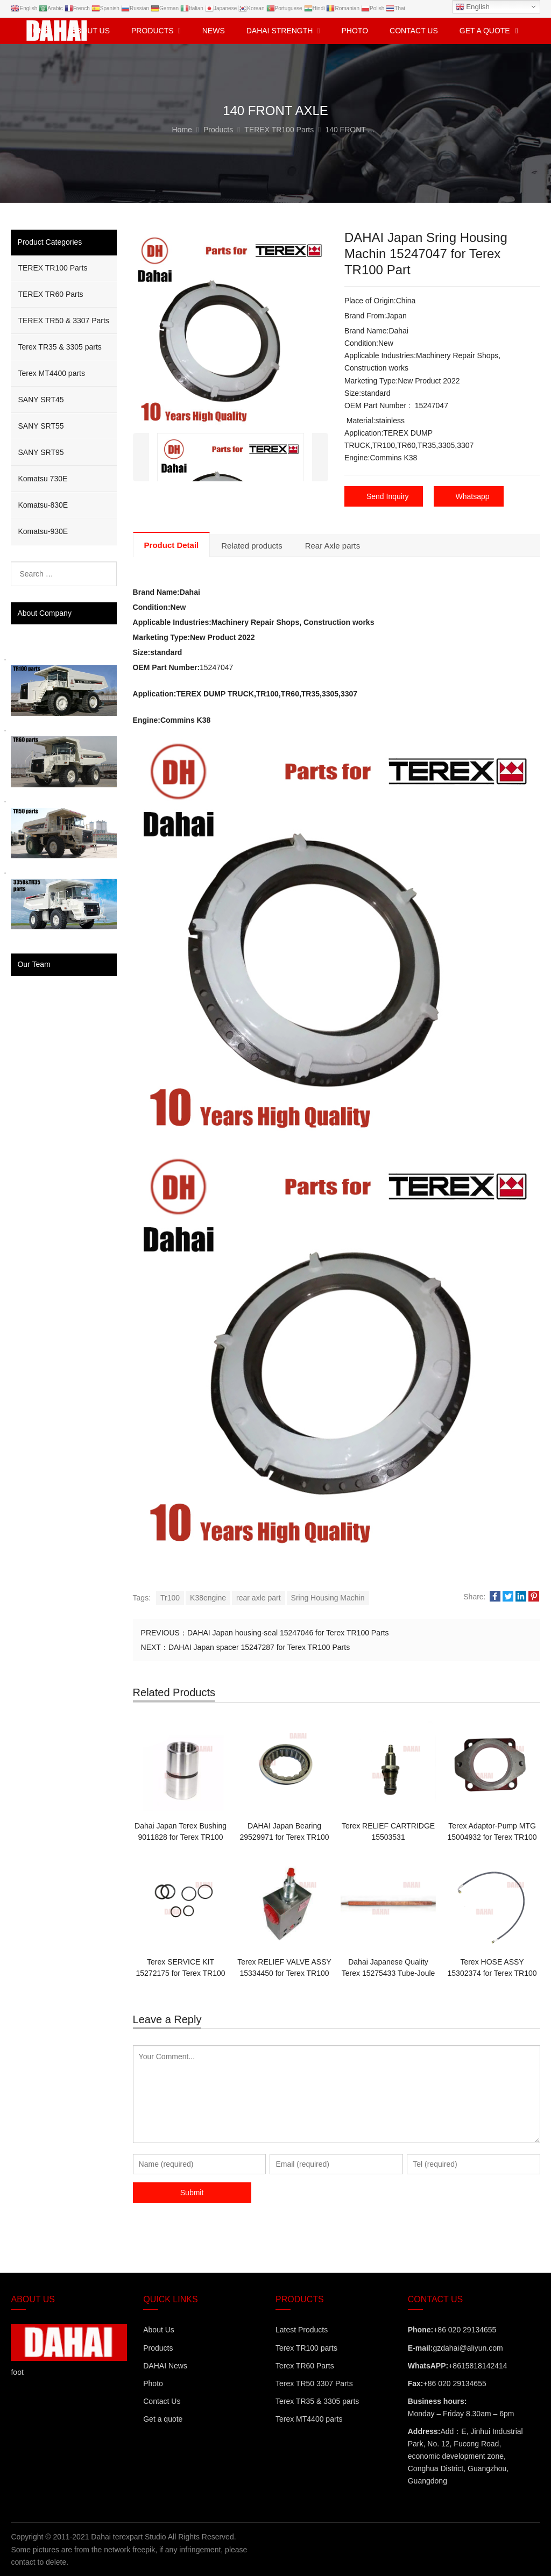  What do you see at coordinates (473, 7) in the screenshot?
I see `English` at bounding box center [473, 7].